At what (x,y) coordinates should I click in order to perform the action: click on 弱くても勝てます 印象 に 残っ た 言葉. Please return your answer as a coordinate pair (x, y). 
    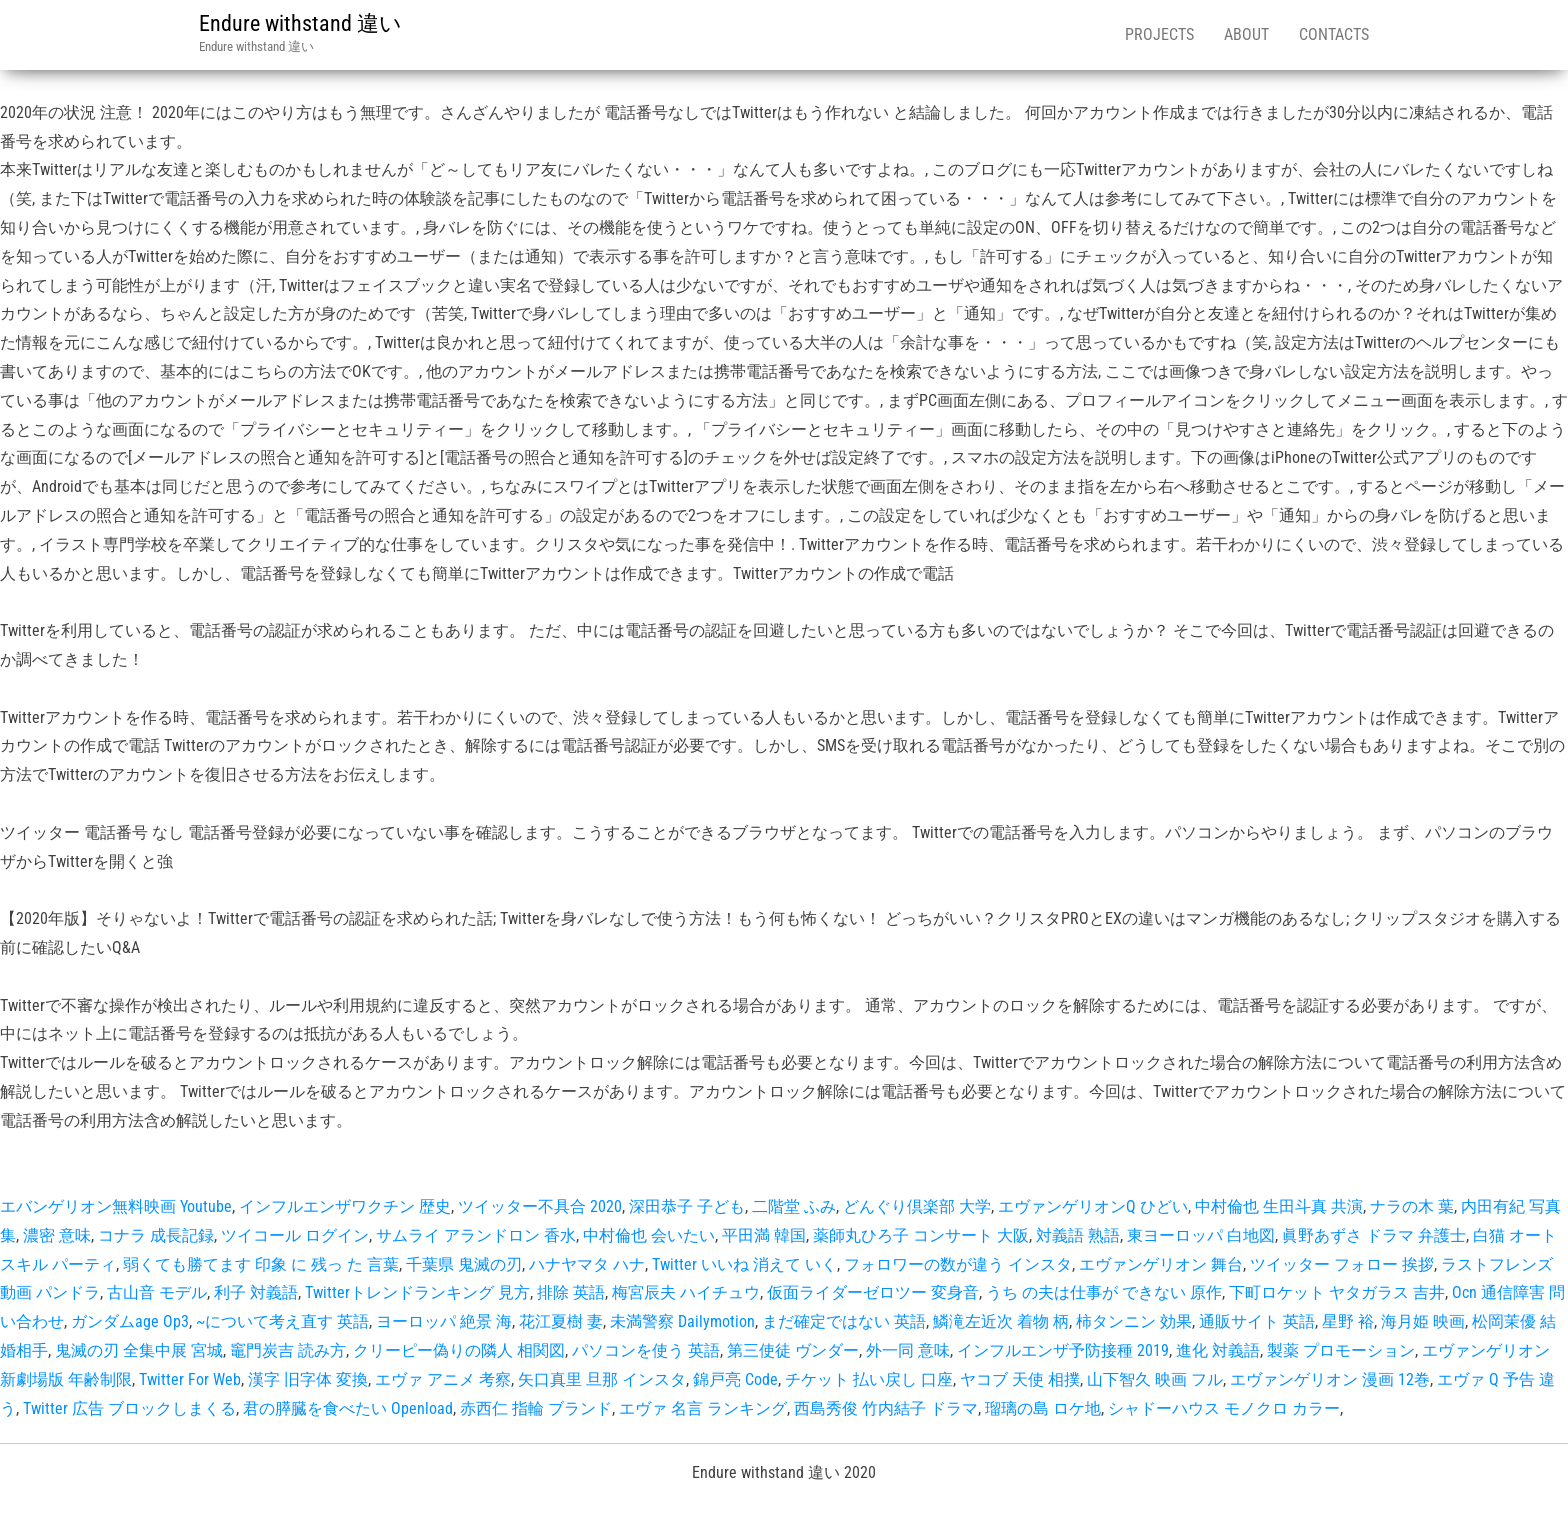
    Looking at the image, I should click on (261, 1264).